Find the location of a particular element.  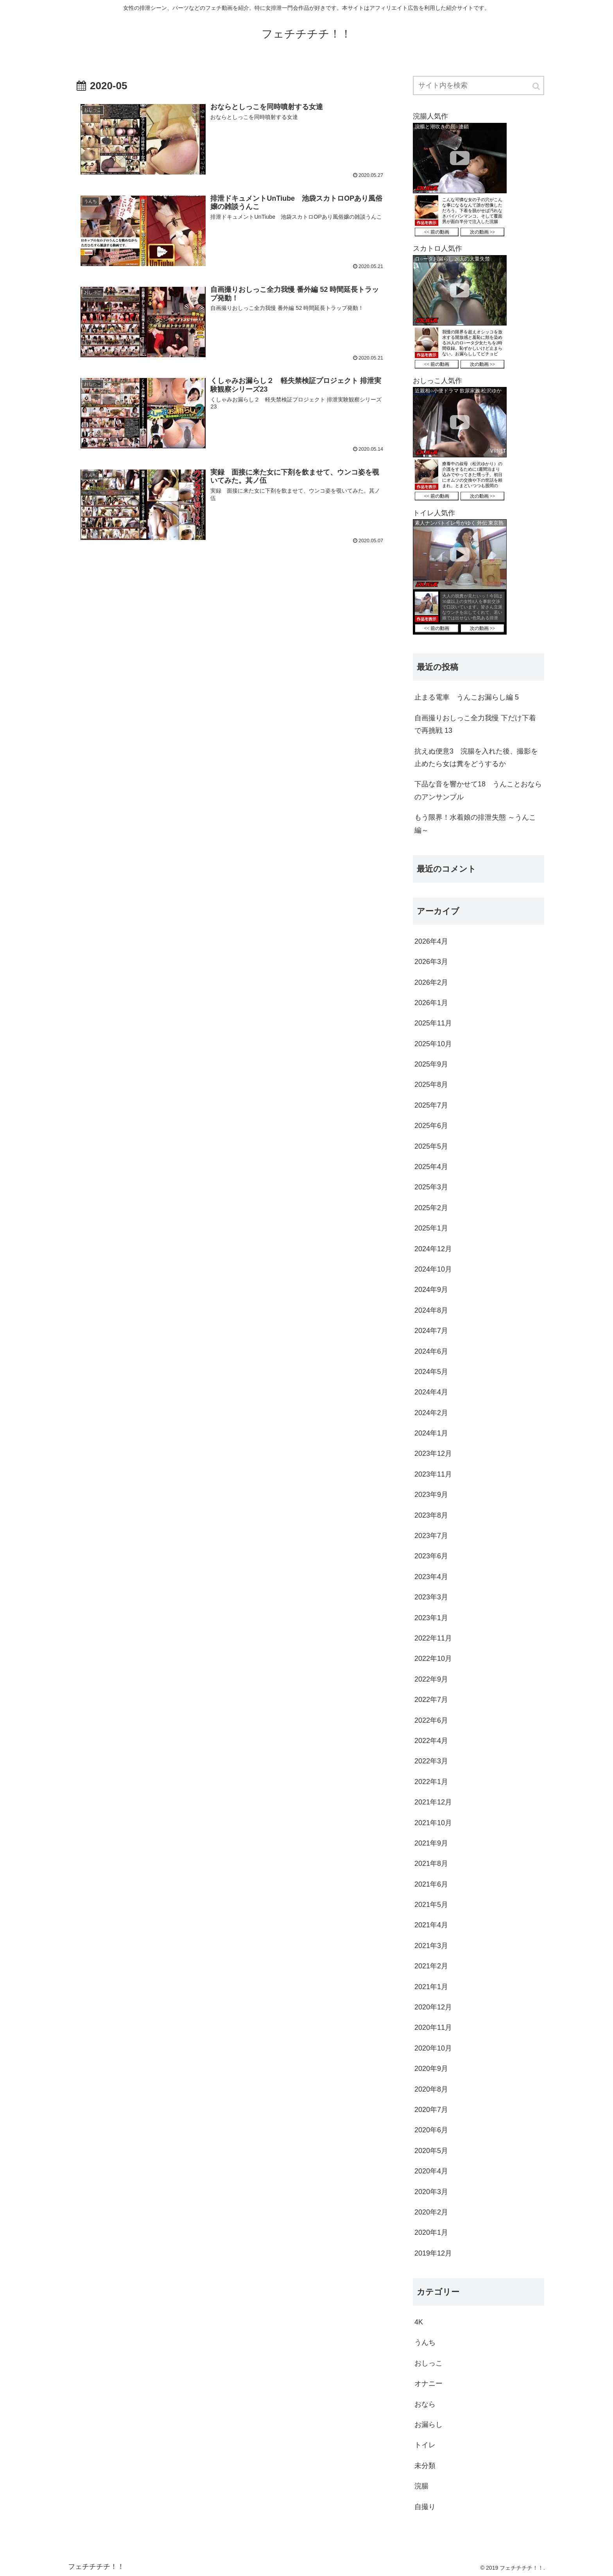

2021年12月 is located at coordinates (433, 1802).